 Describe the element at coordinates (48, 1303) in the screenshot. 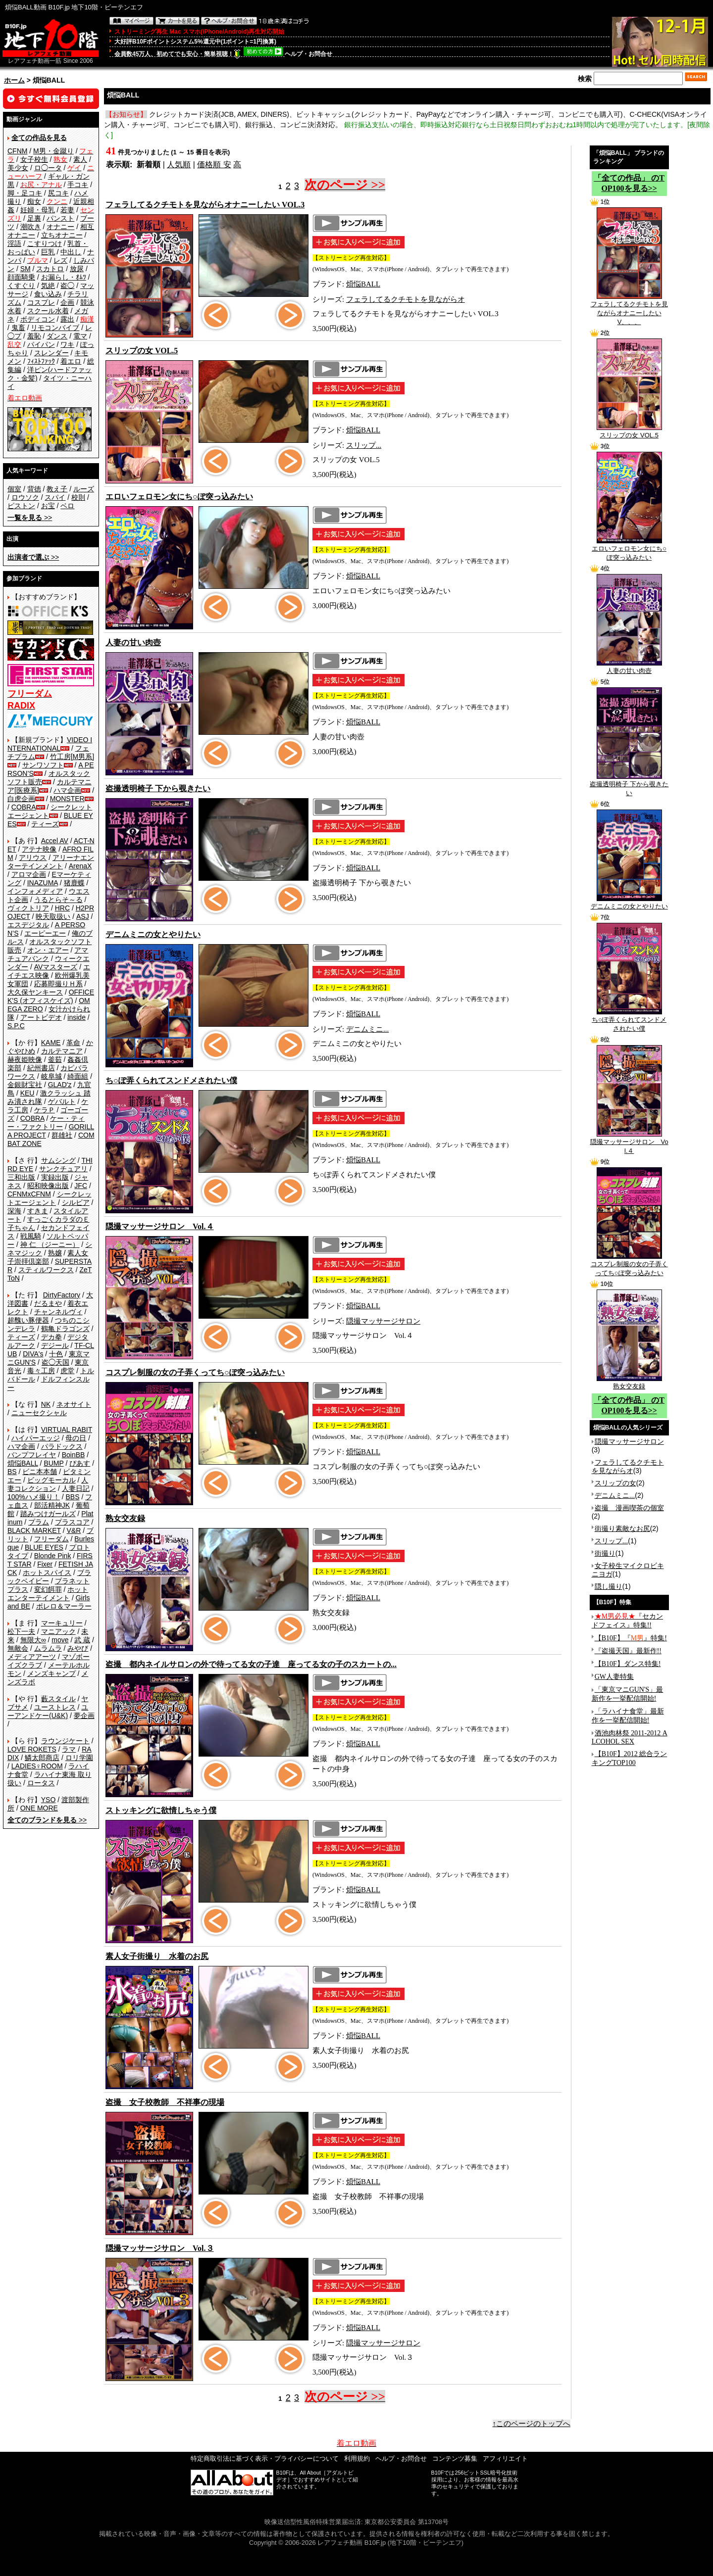

I see `だるまや` at that location.